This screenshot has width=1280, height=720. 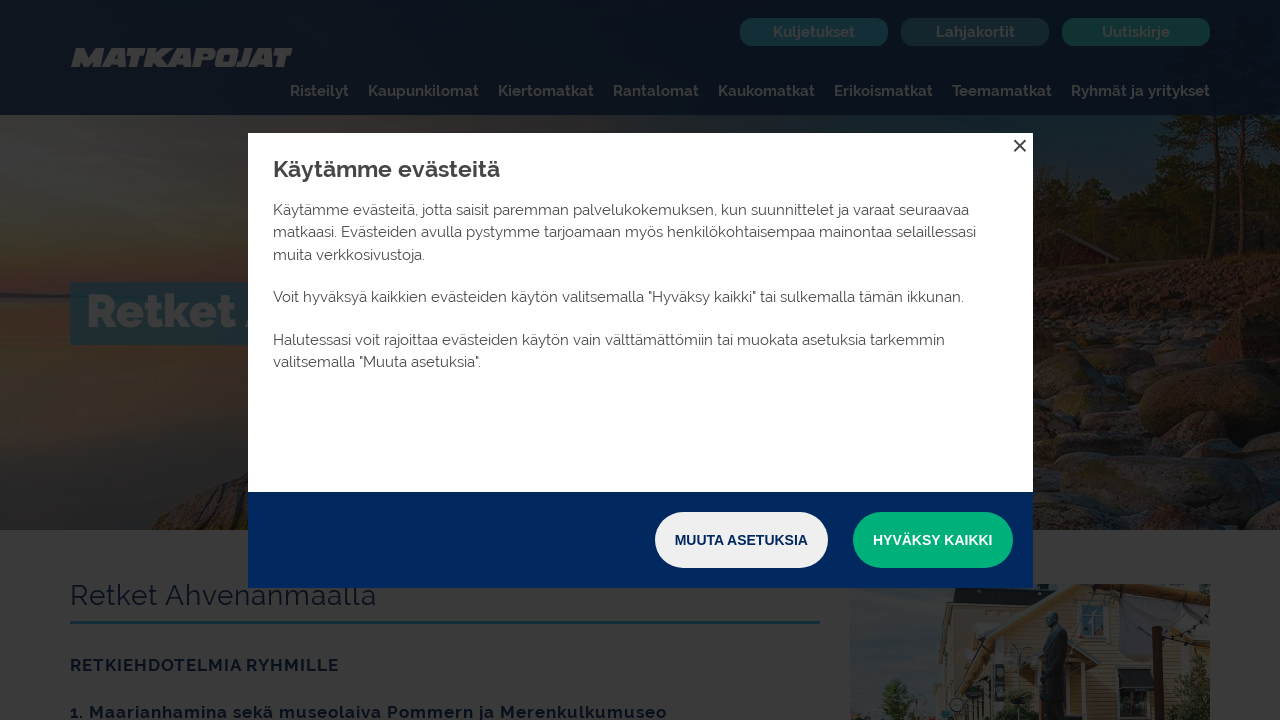 What do you see at coordinates (933, 540) in the screenshot?
I see `Hyväksy kaikki` at bounding box center [933, 540].